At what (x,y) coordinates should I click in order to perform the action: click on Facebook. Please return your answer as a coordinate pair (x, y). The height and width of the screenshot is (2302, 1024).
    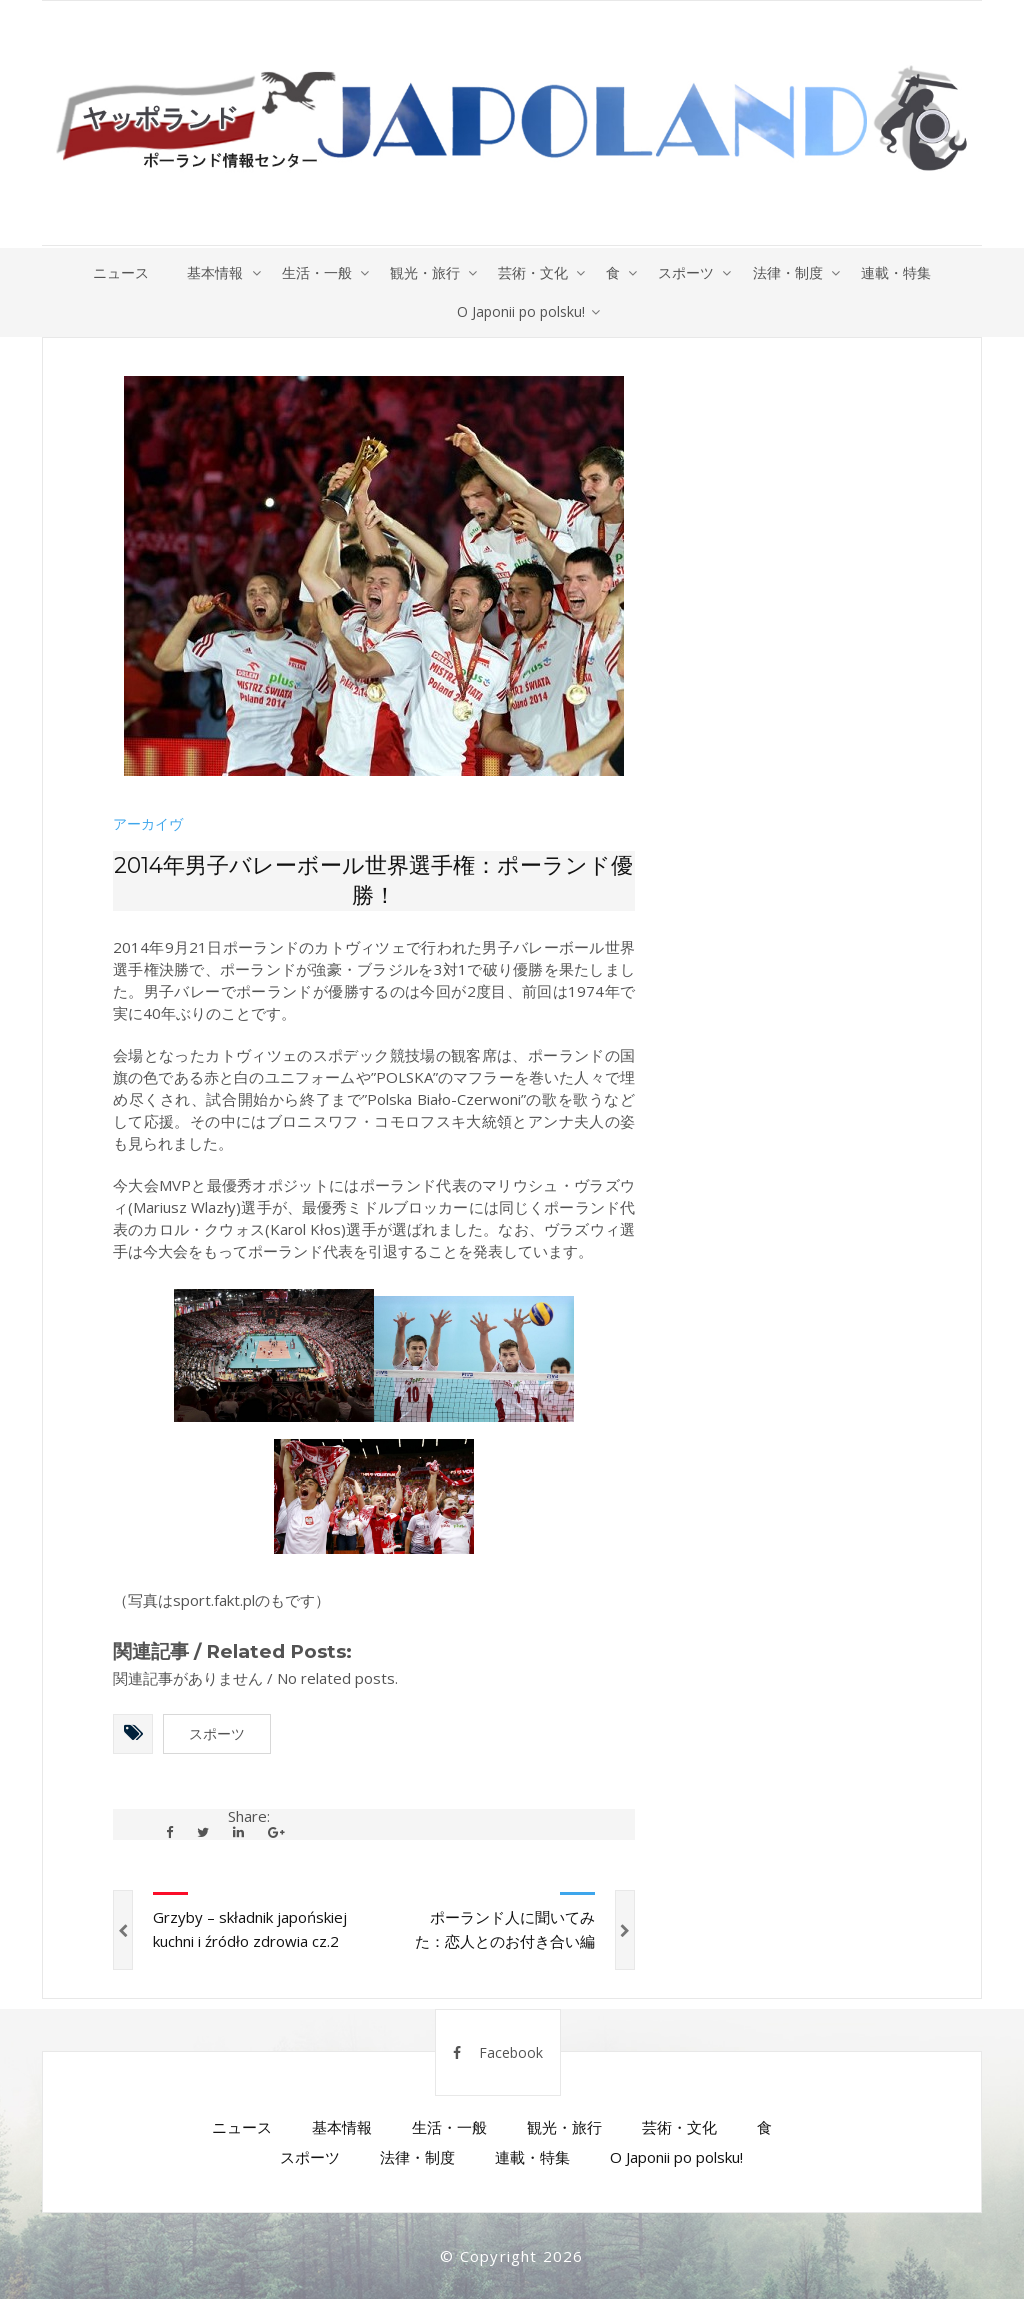
    Looking at the image, I should click on (498, 2055).